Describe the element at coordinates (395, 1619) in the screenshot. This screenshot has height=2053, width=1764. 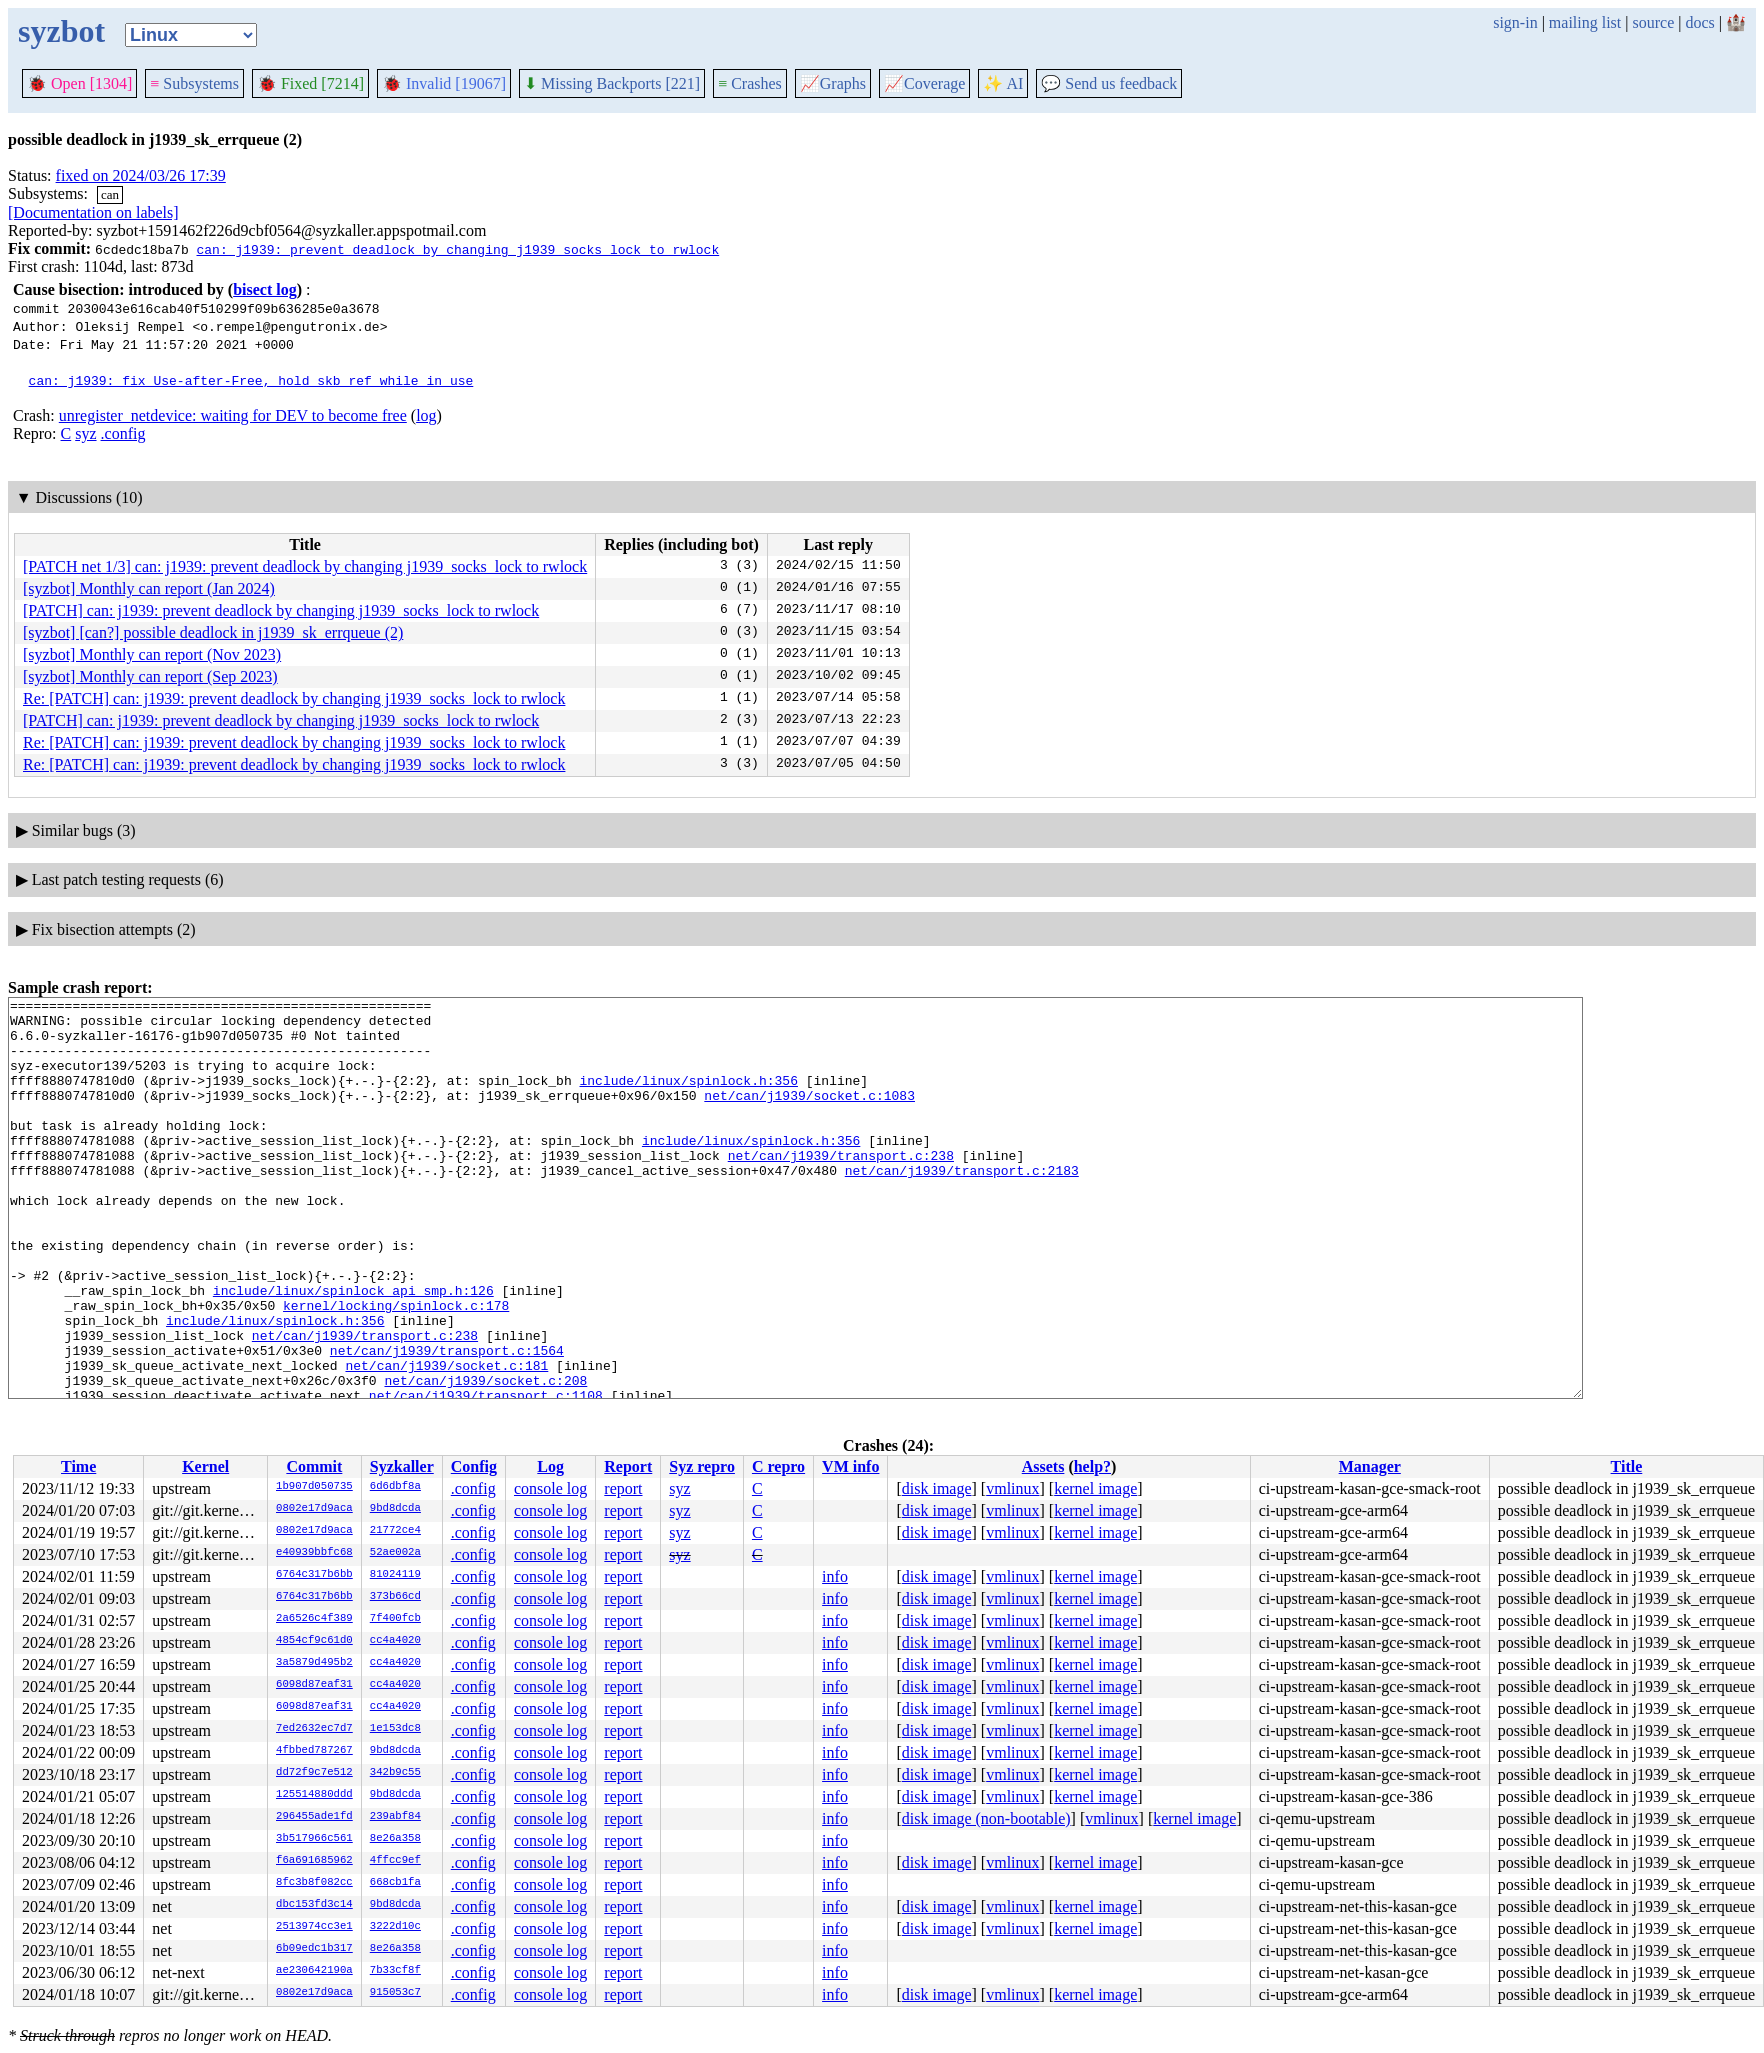
I see `7f400fcb` at that location.